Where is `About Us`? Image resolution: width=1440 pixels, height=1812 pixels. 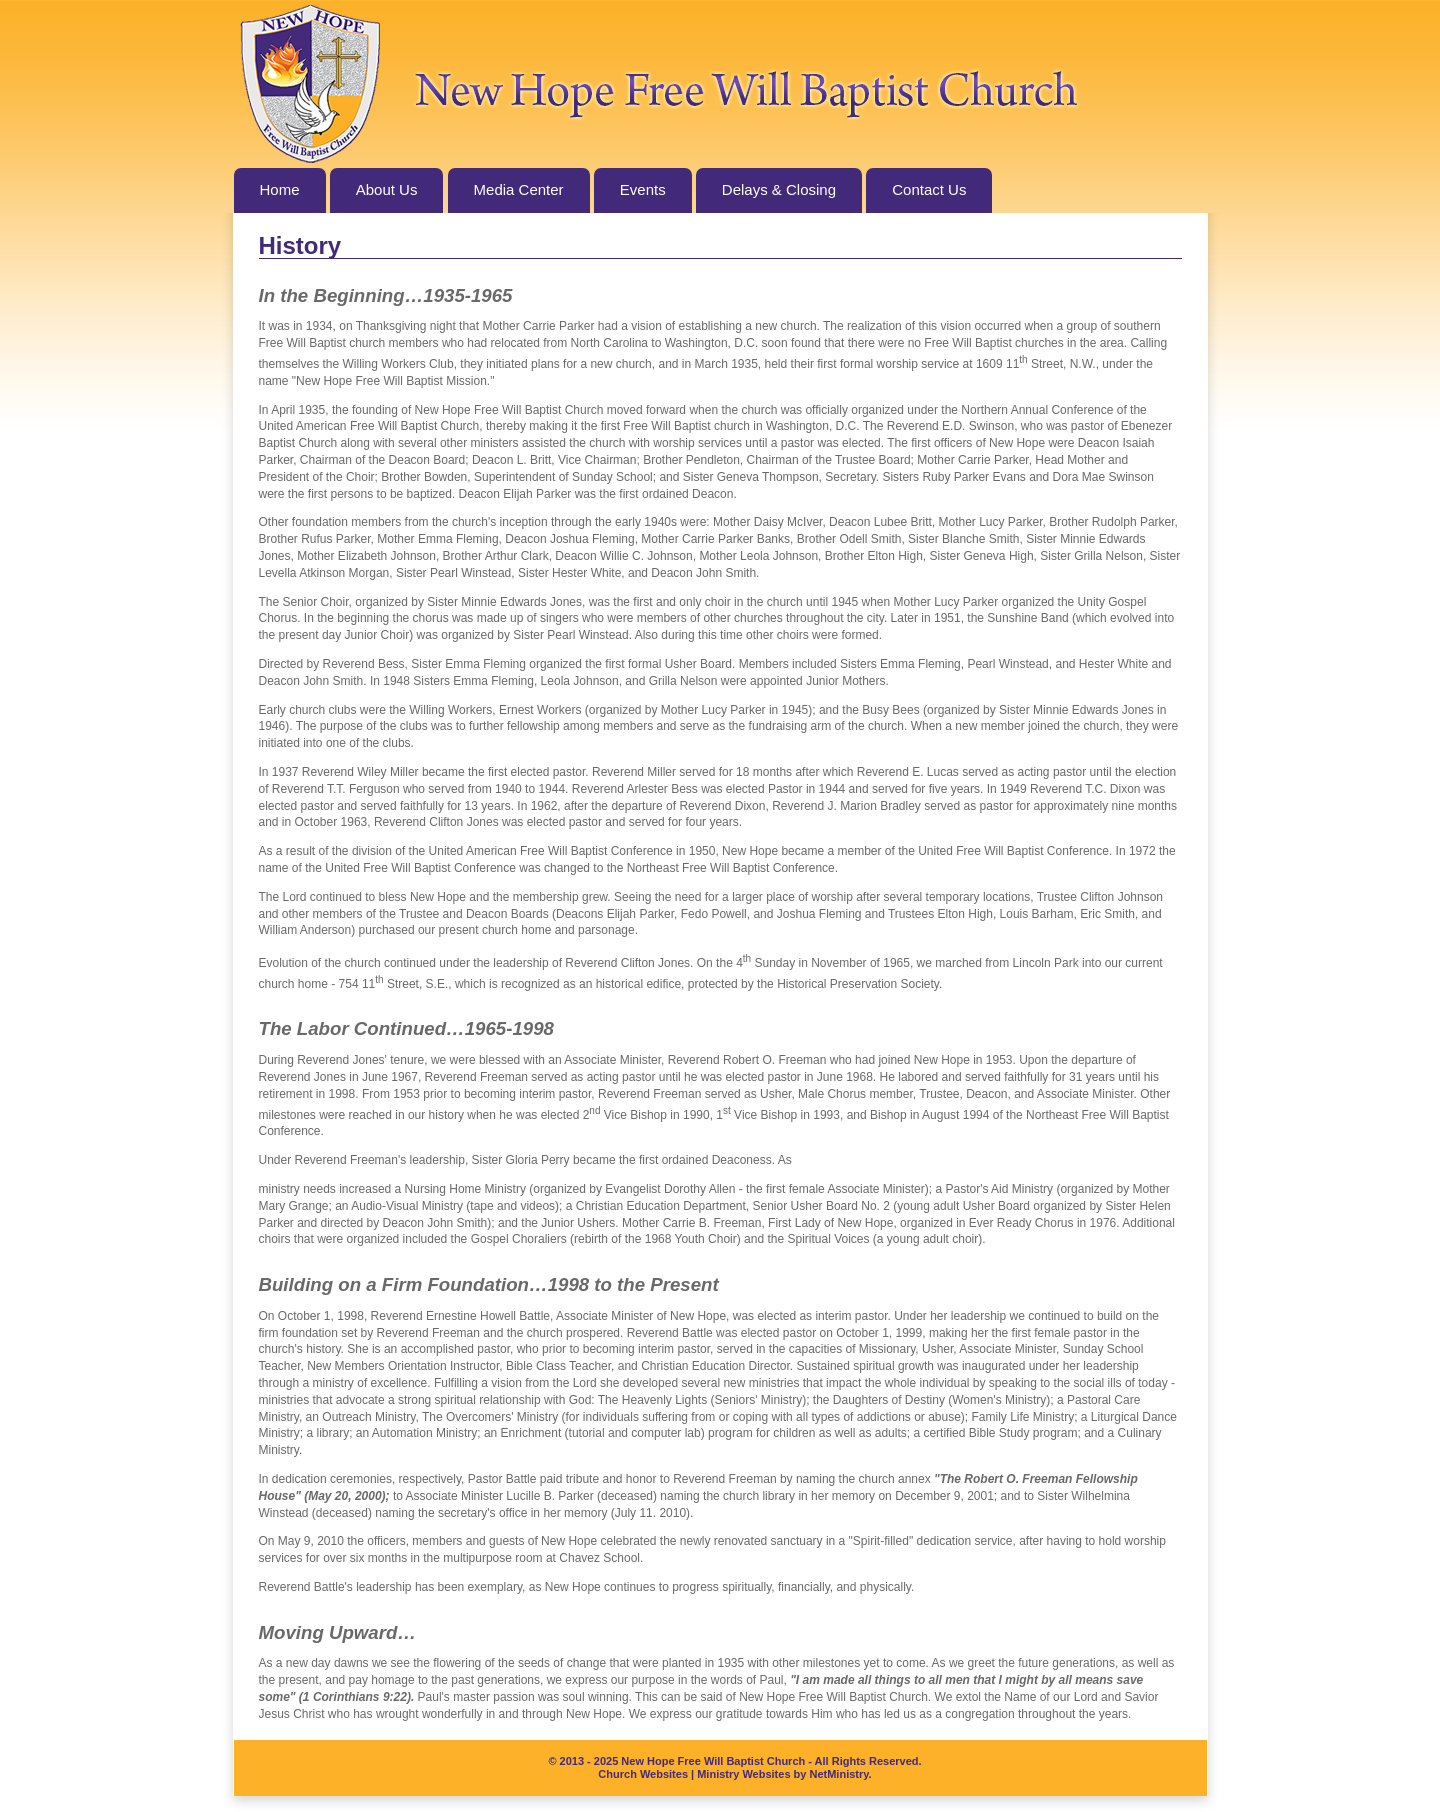
About Us is located at coordinates (387, 189).